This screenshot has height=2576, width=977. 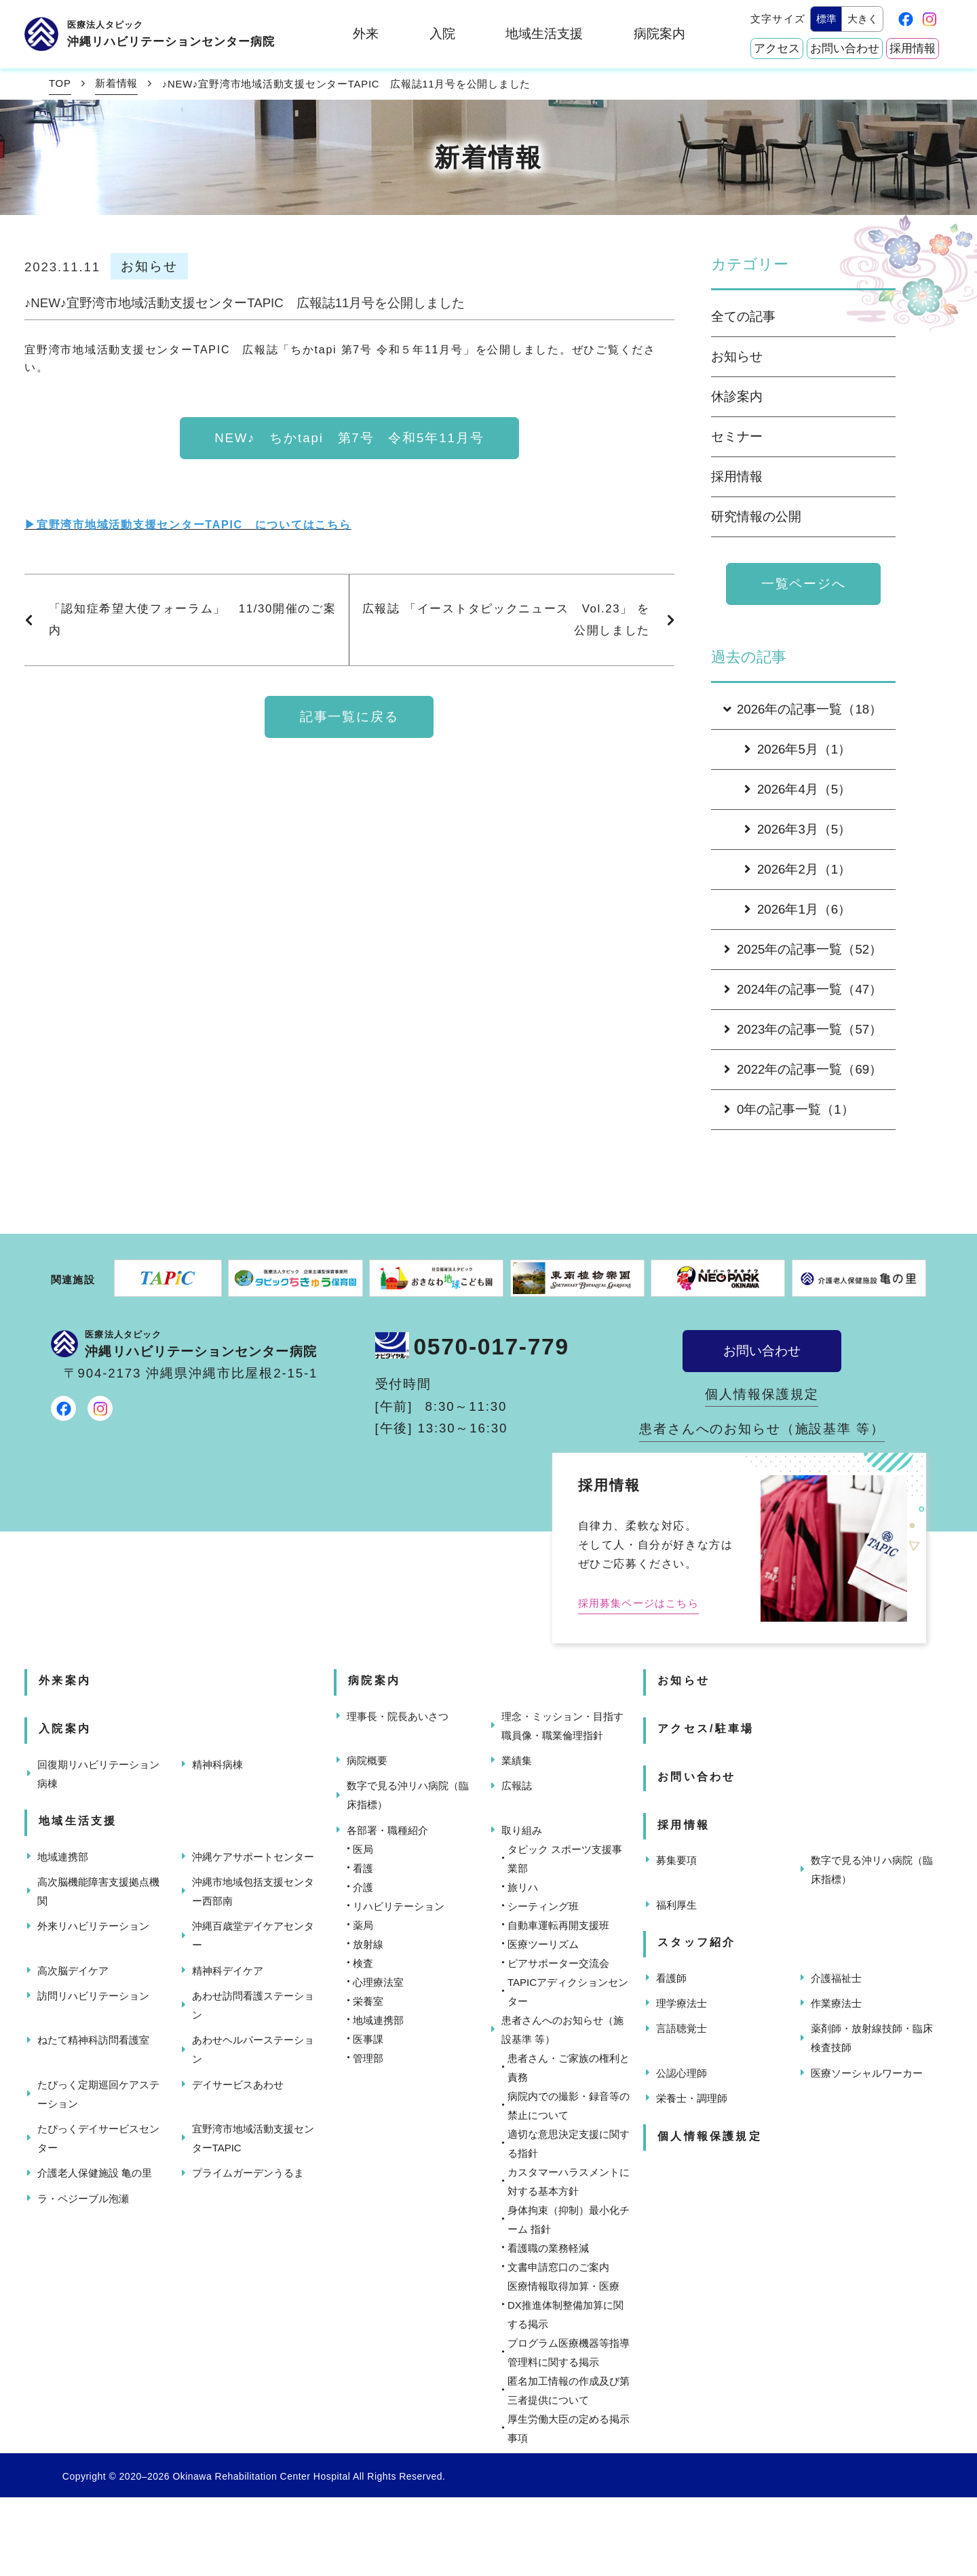 What do you see at coordinates (363, 1868) in the screenshot?
I see `看護` at bounding box center [363, 1868].